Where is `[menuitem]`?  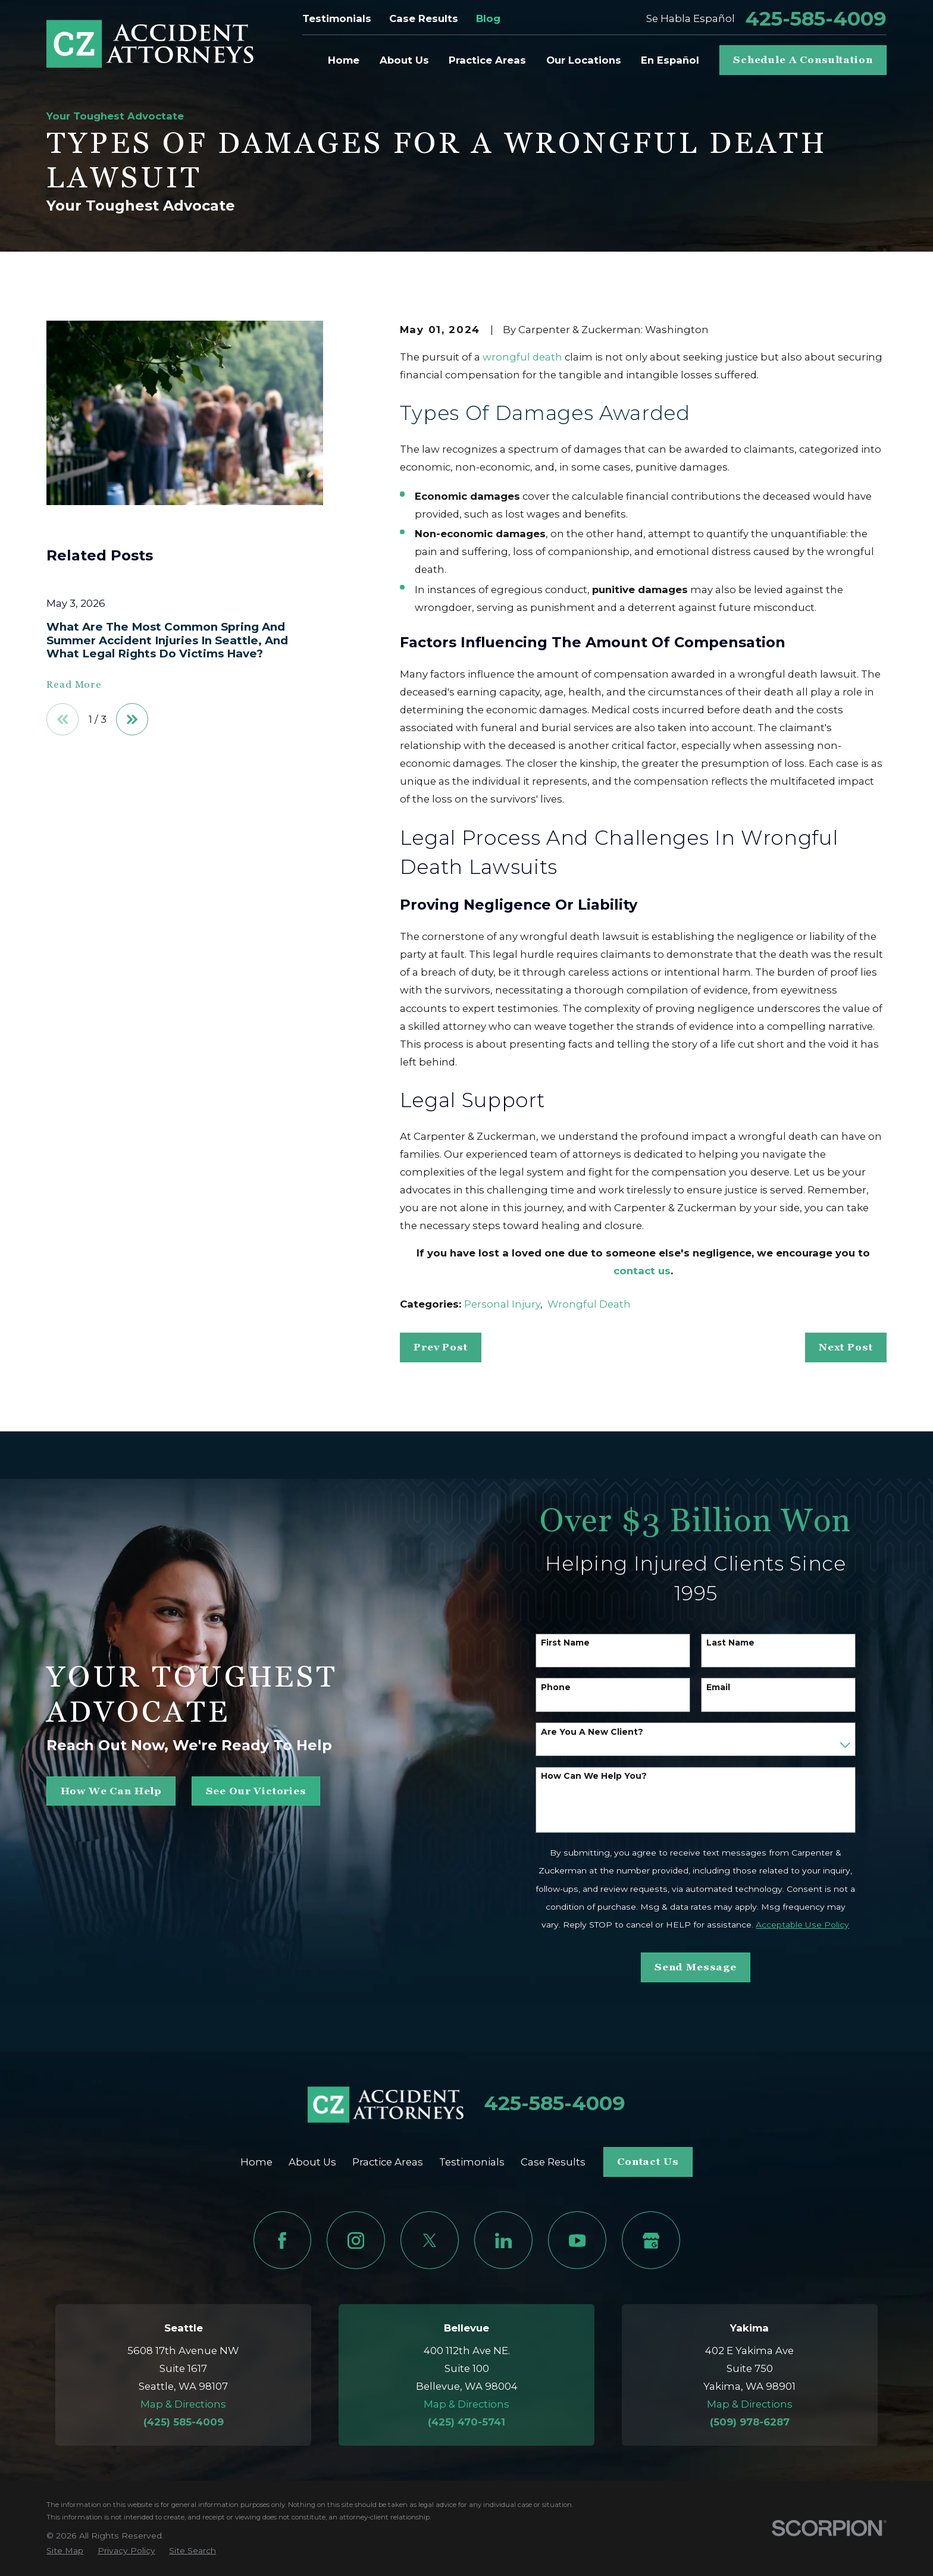 [menuitem] is located at coordinates (64, 2550).